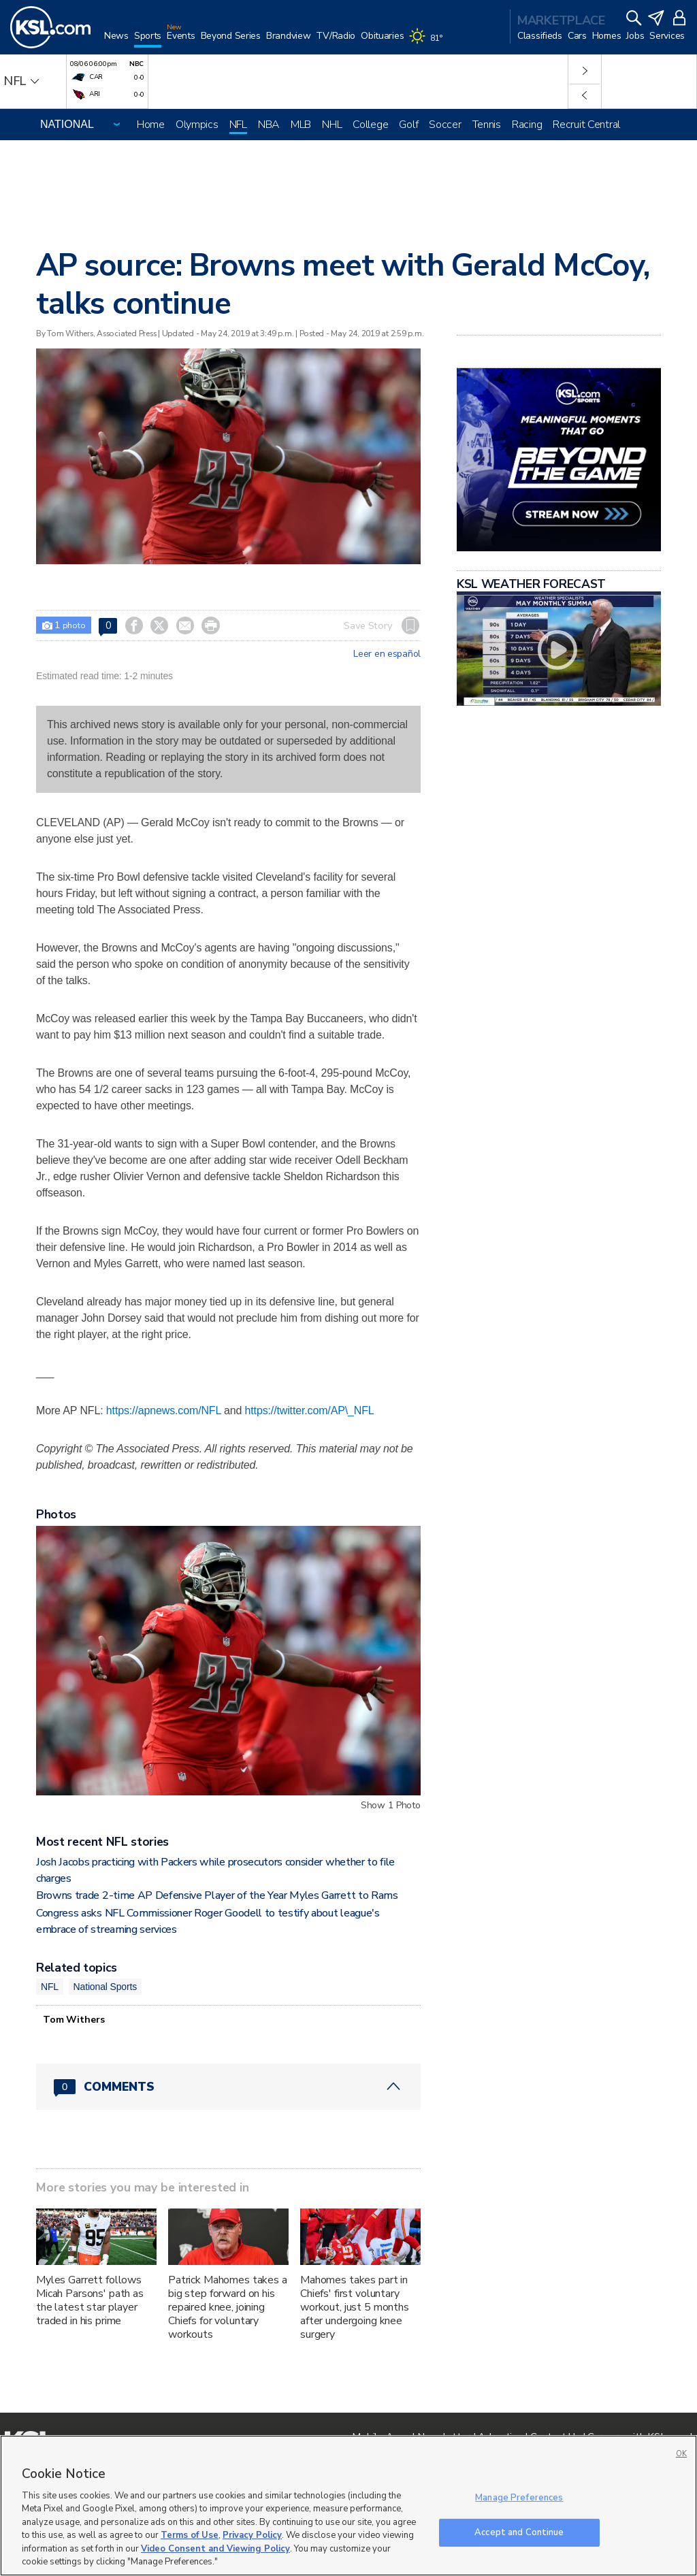 The height and width of the screenshot is (2576, 697). What do you see at coordinates (252, 2535) in the screenshot?
I see `Privacy Policy` at bounding box center [252, 2535].